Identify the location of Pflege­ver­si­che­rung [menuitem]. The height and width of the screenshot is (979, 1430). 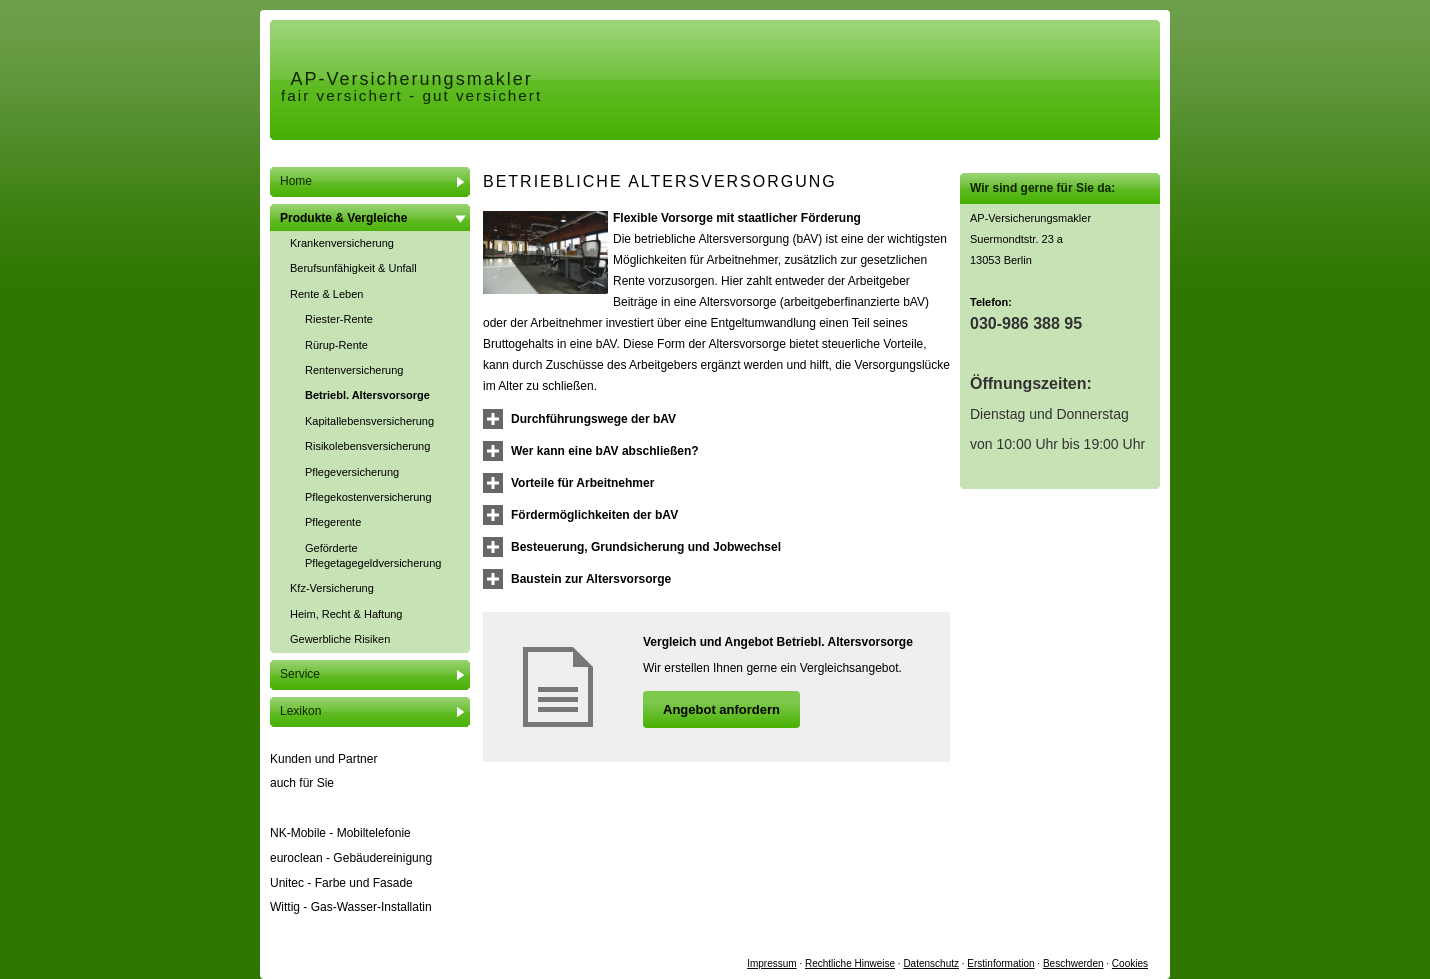
(352, 472).